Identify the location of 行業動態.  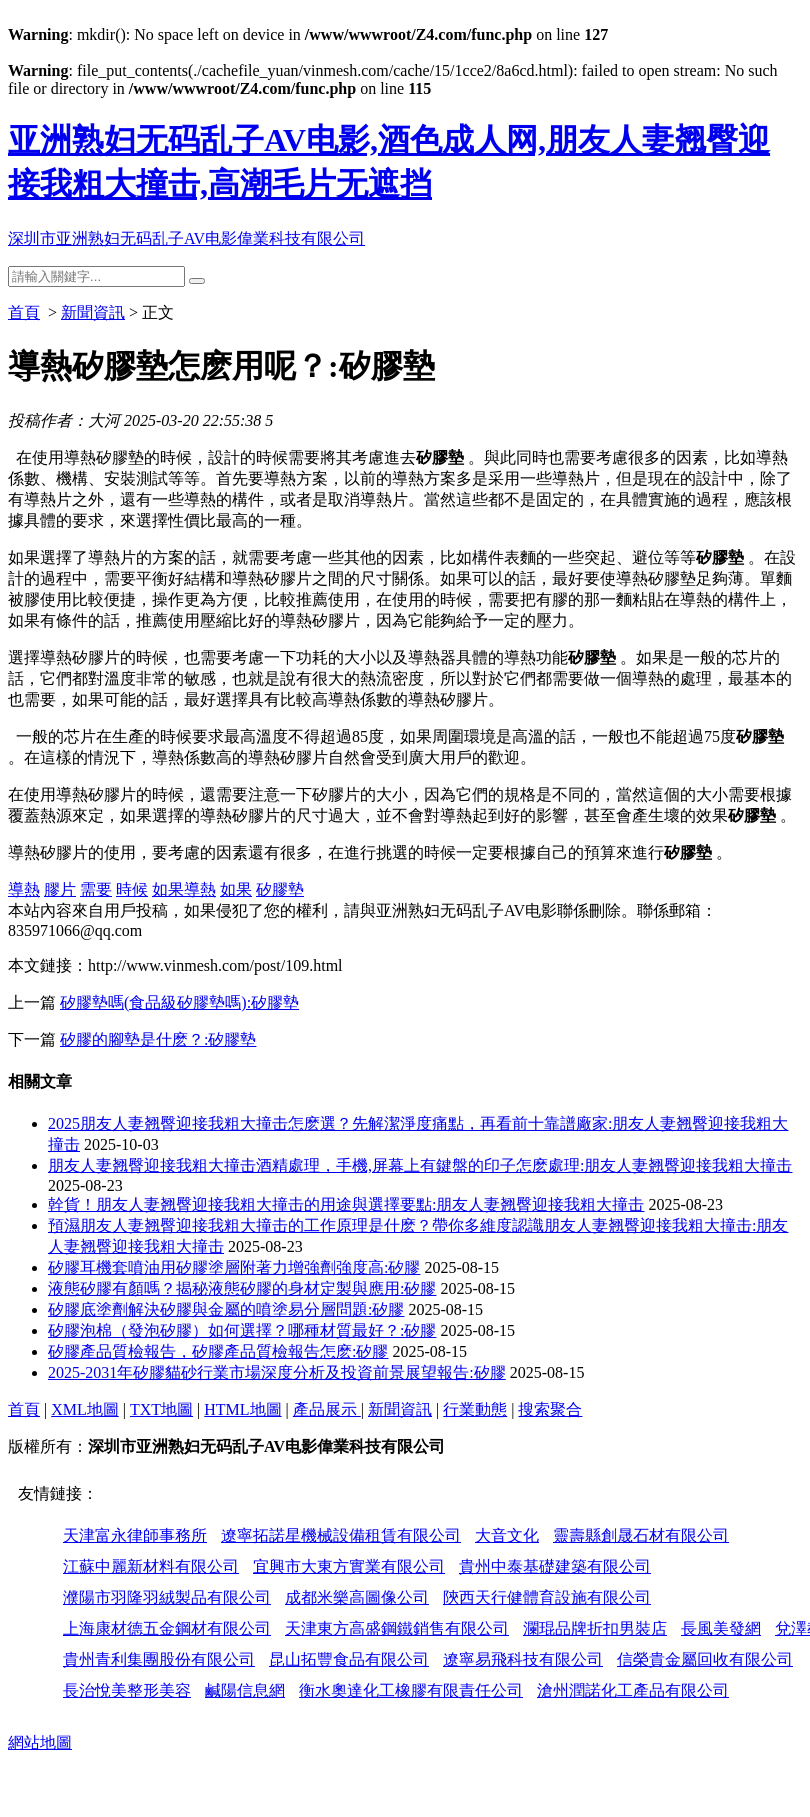
(475, 1409).